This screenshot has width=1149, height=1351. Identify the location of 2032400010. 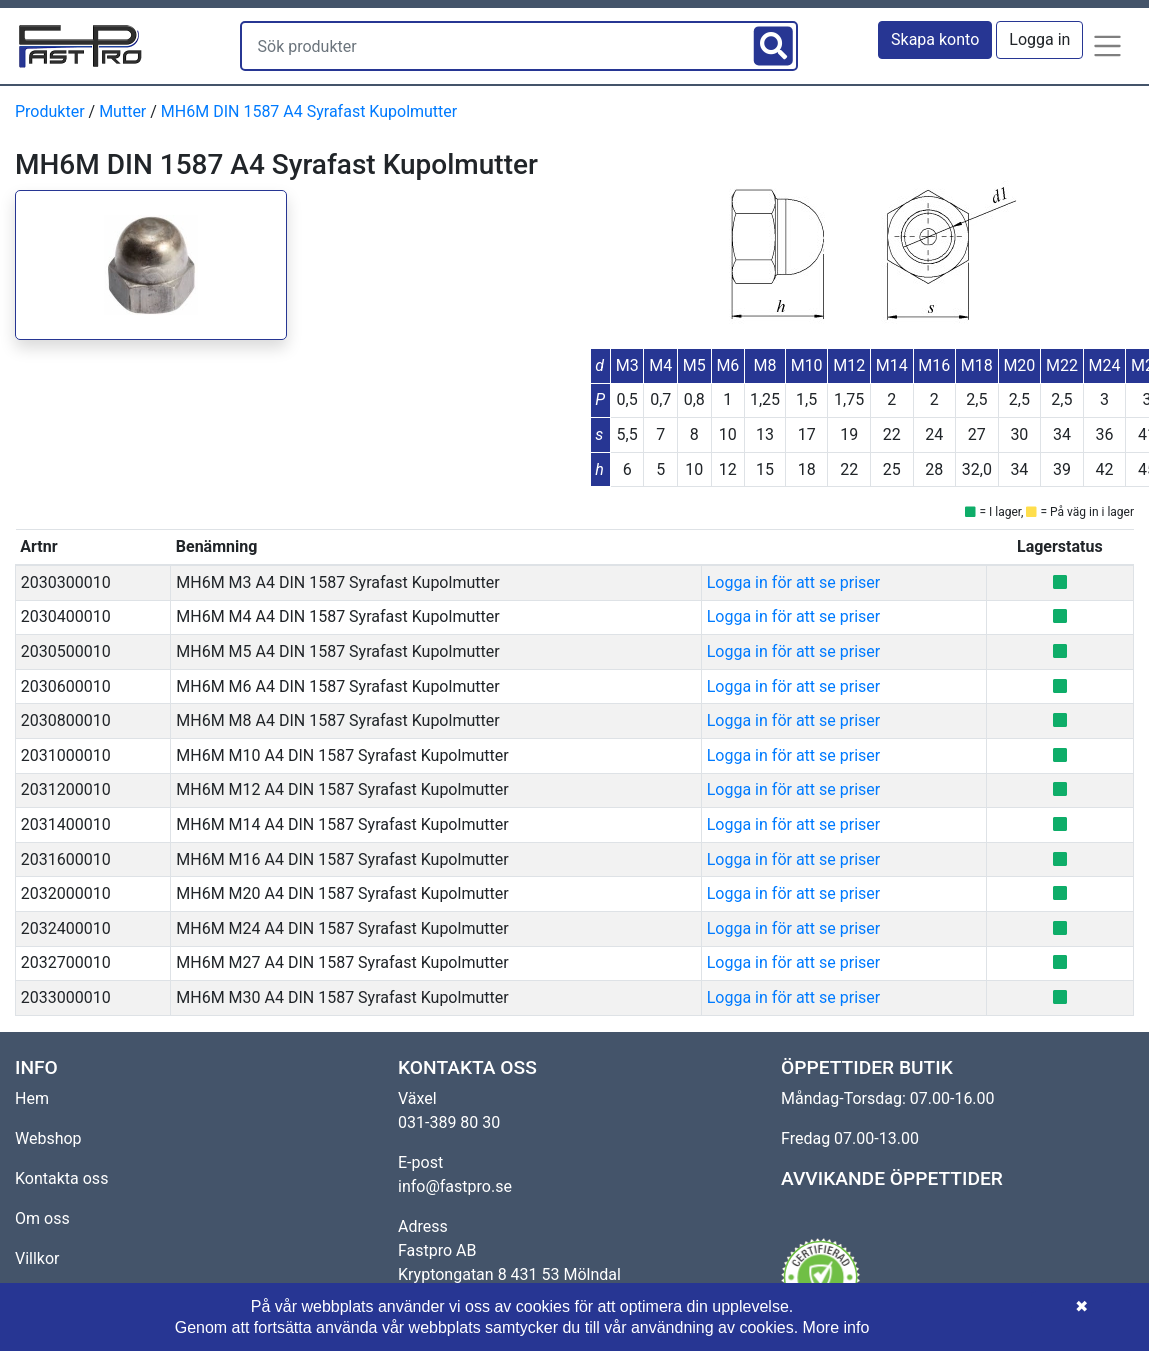
(66, 928).